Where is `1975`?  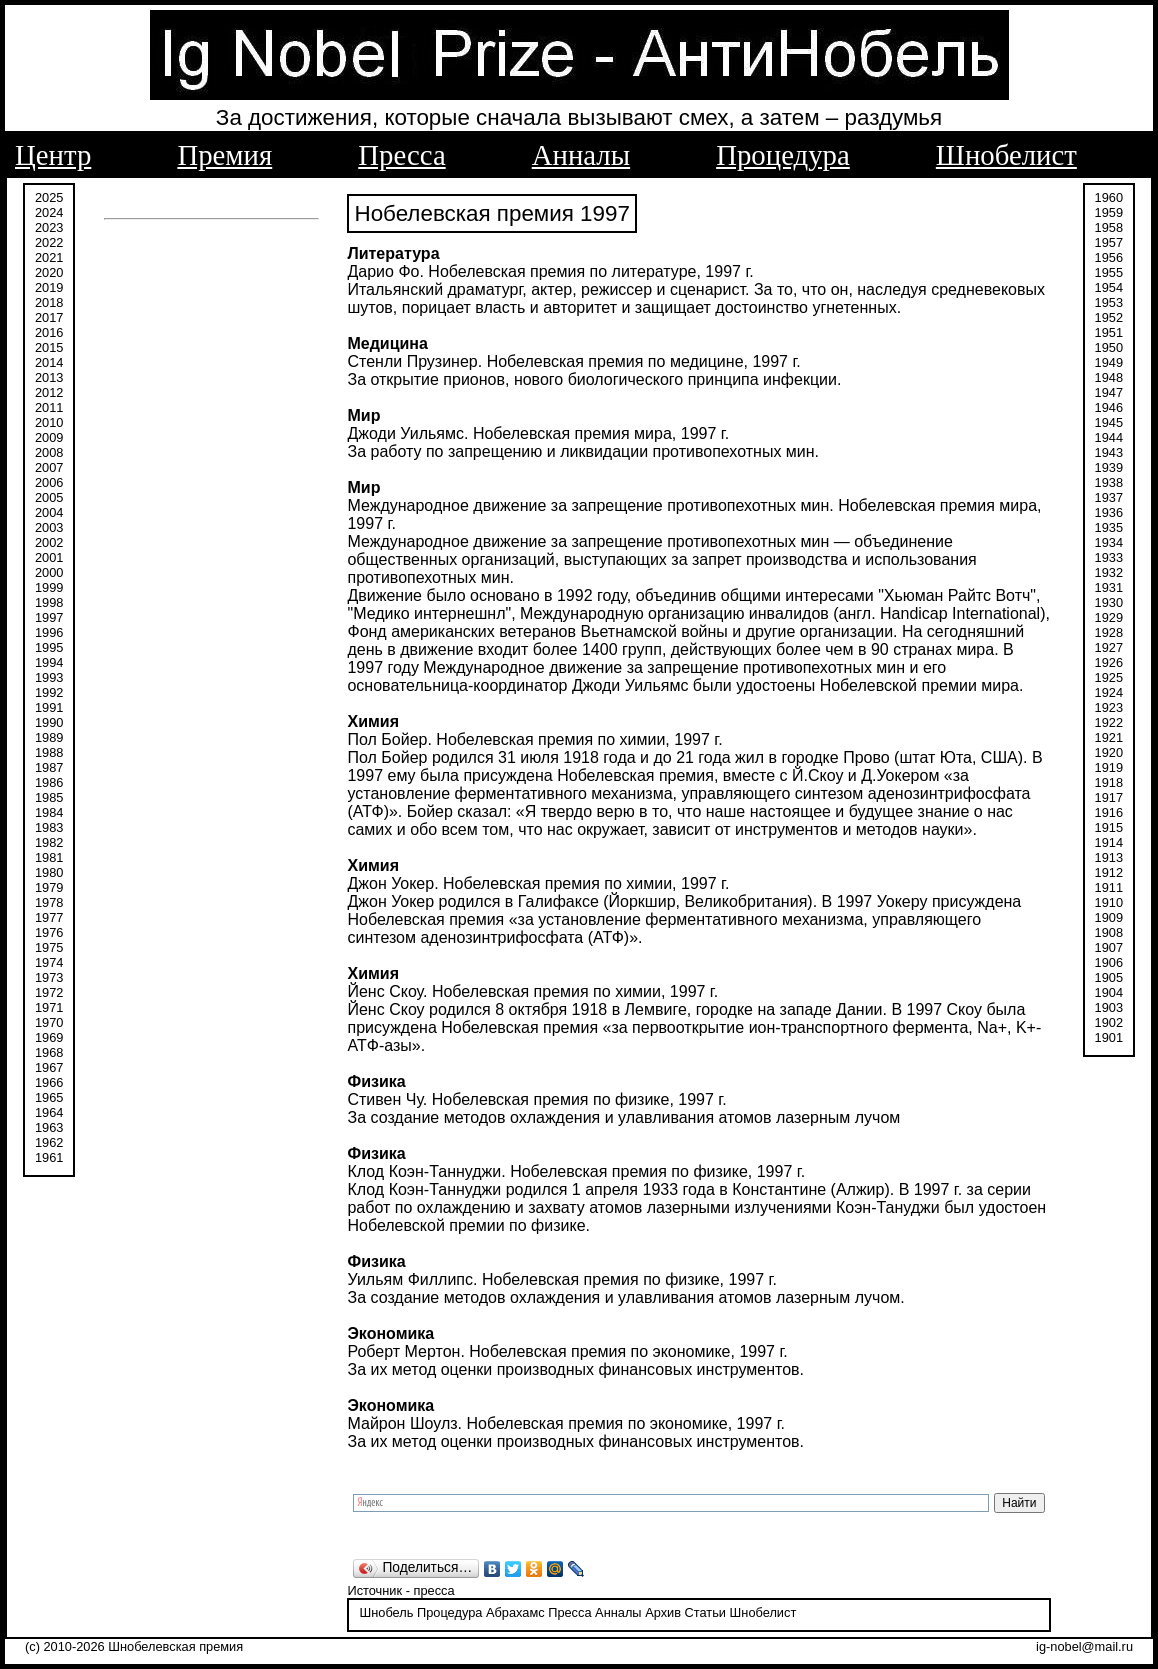
1975 is located at coordinates (49, 947).